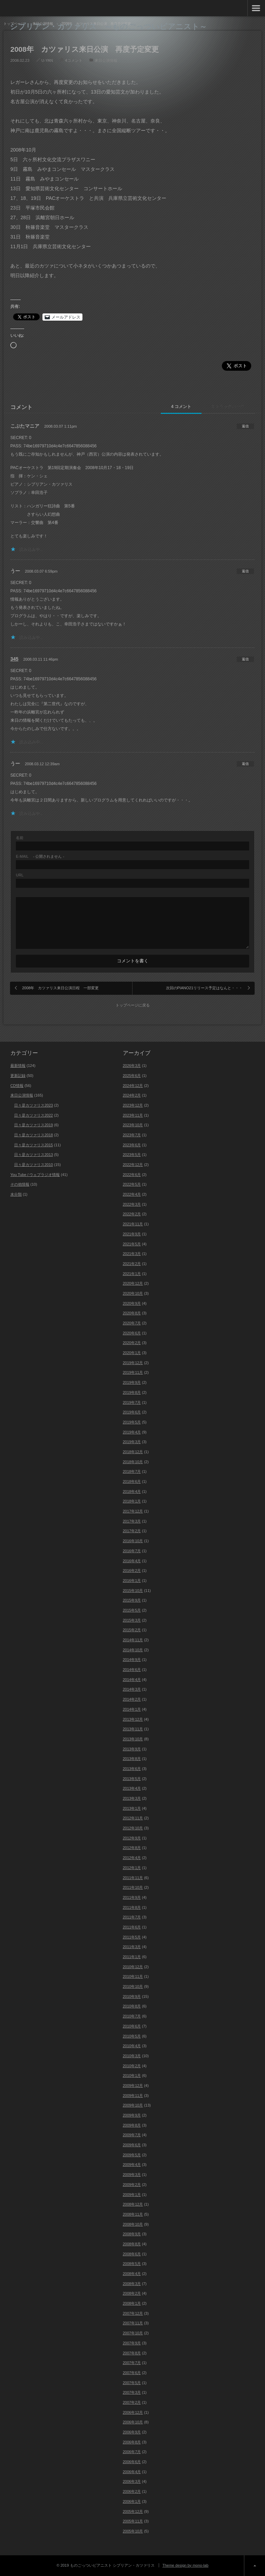  What do you see at coordinates (132, 2462) in the screenshot?
I see `2006年6月` at bounding box center [132, 2462].